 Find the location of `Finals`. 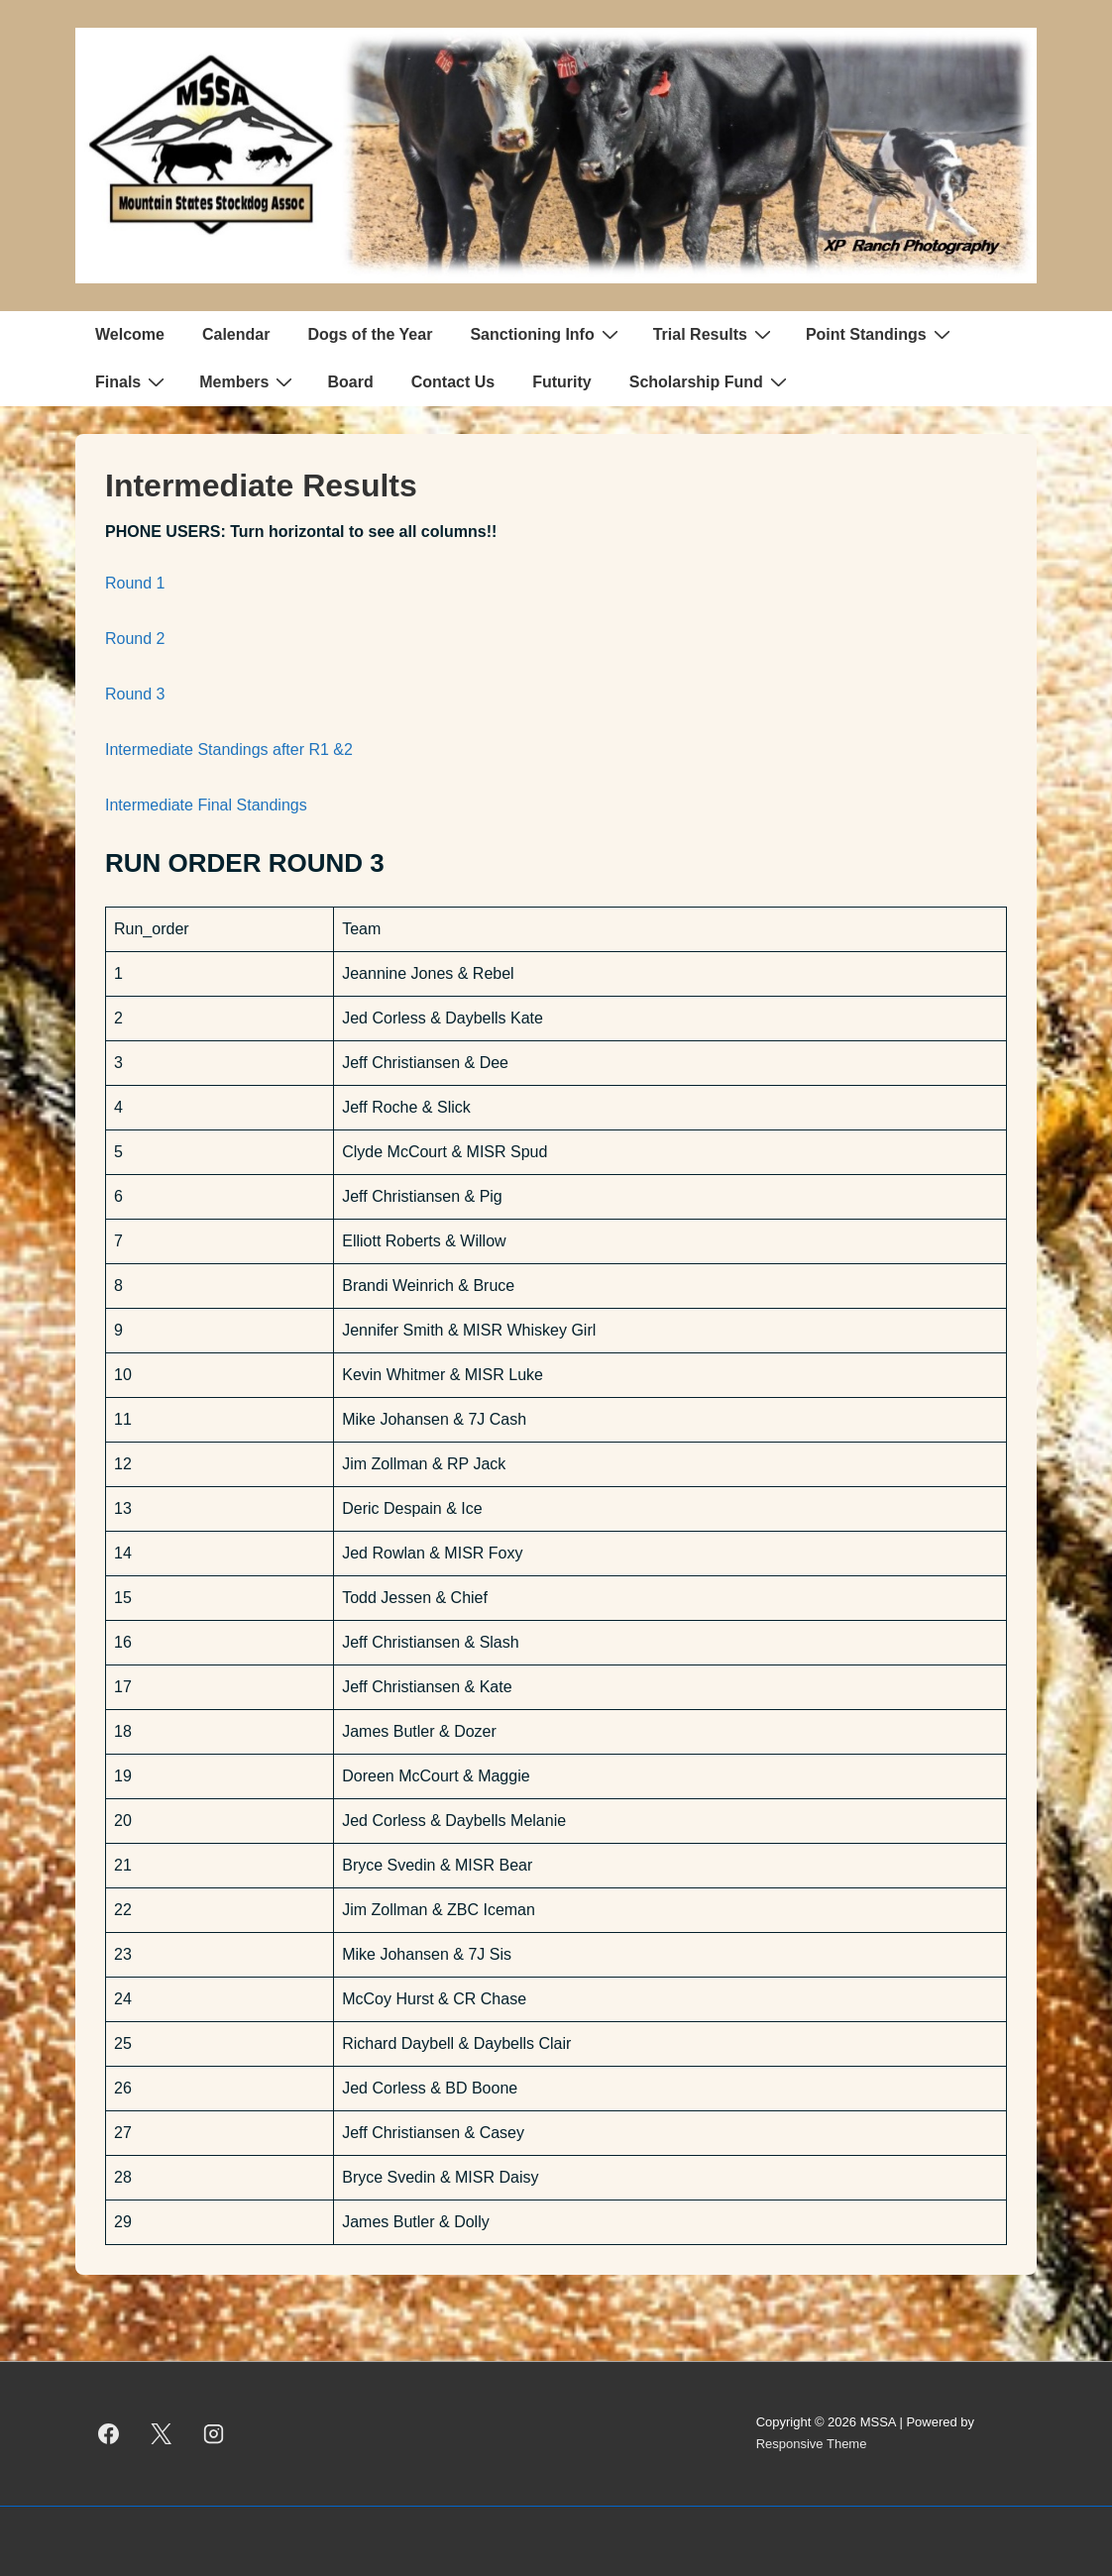

Finals is located at coordinates (132, 381).